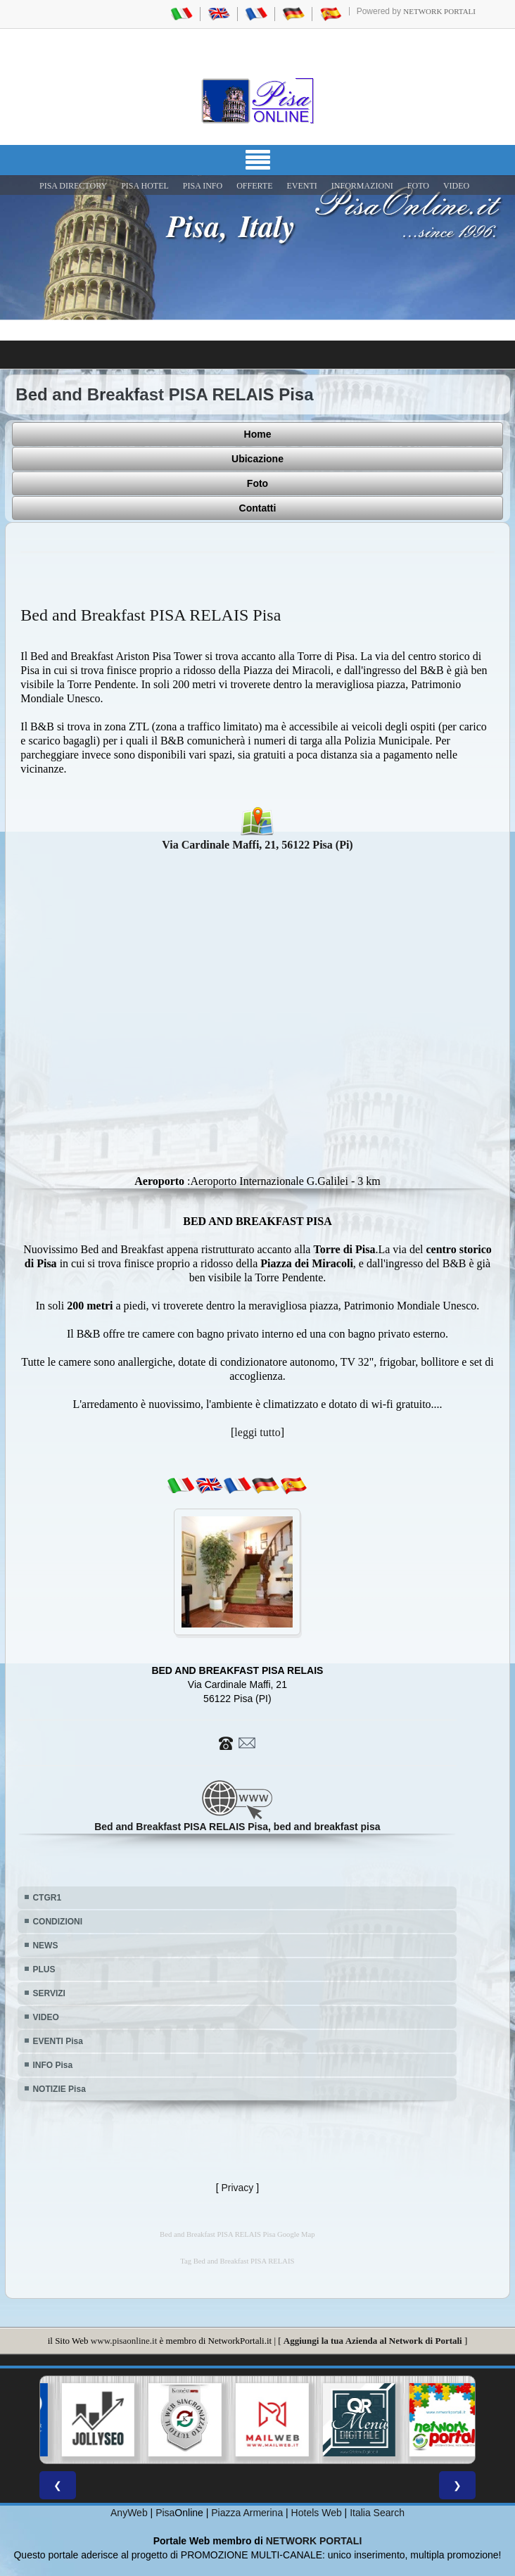 The image size is (515, 2576). What do you see at coordinates (73, 186) in the screenshot?
I see `Pisa Directory` at bounding box center [73, 186].